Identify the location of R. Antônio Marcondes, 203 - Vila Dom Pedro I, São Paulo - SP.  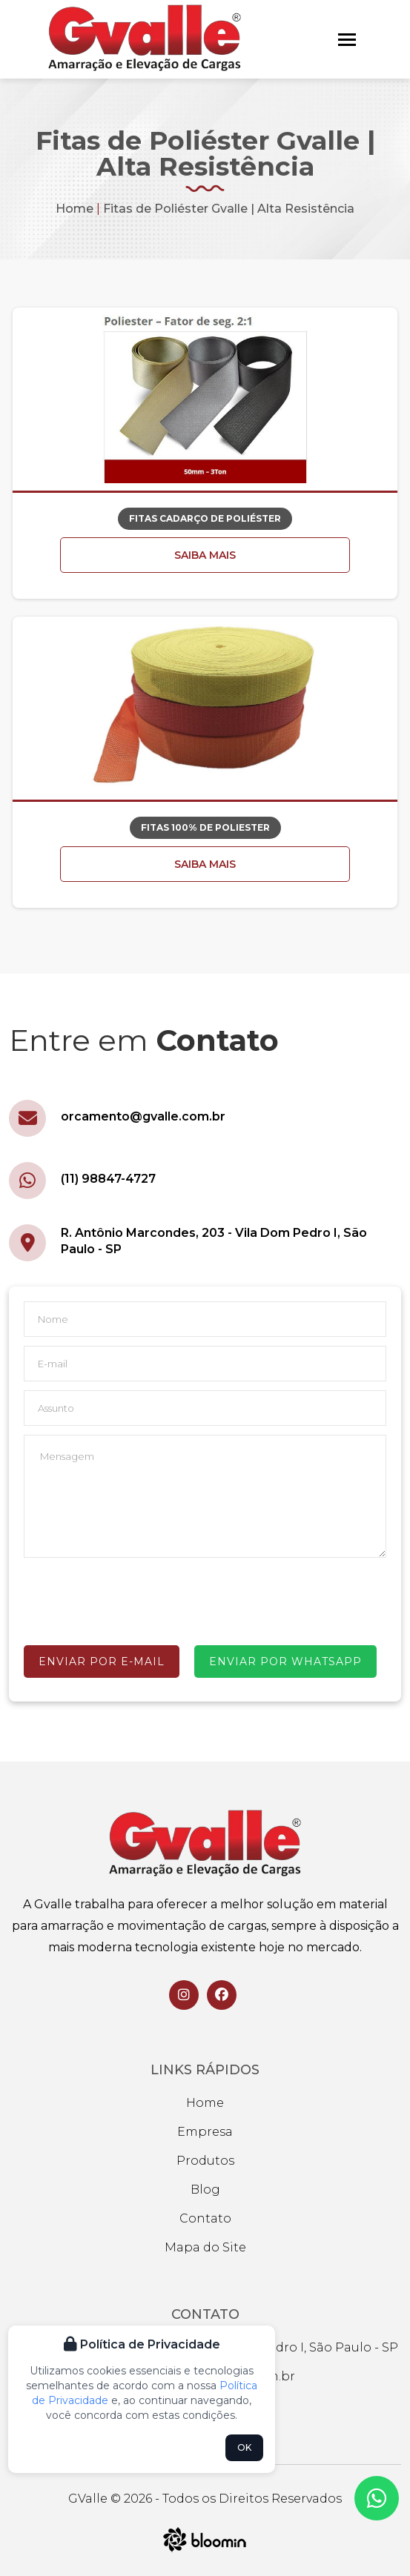
(214, 1241).